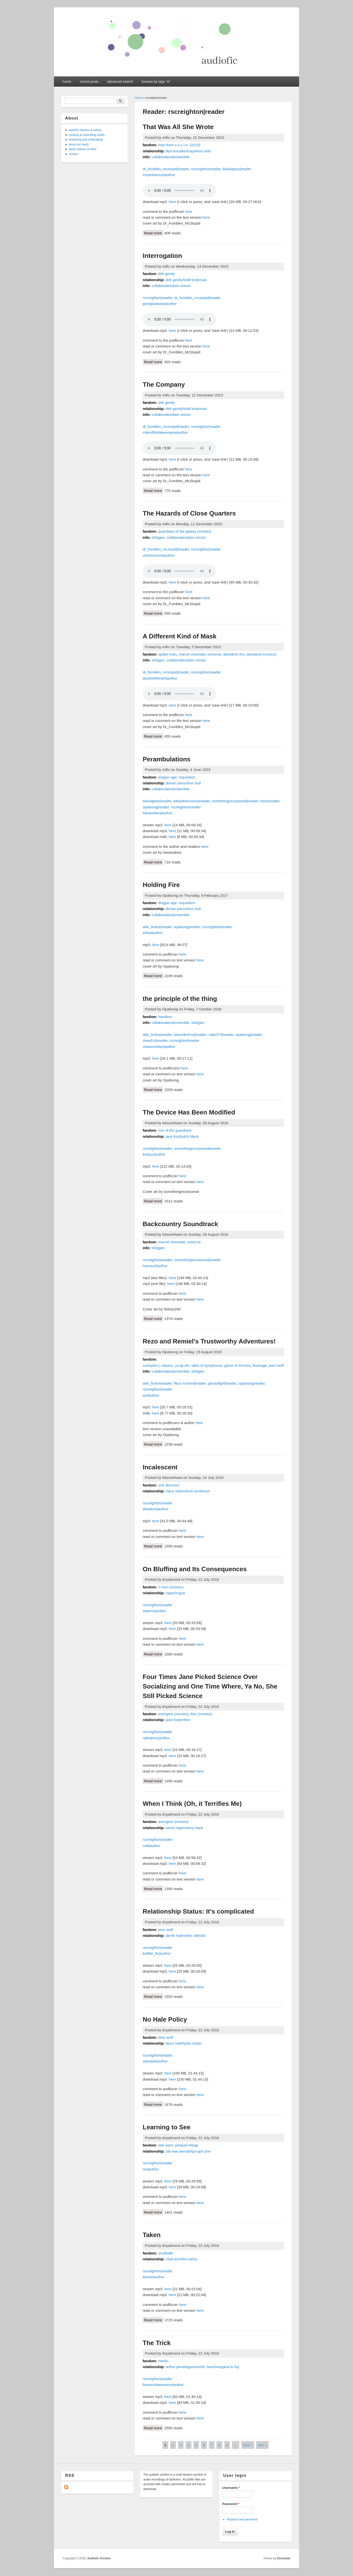  Describe the element at coordinates (183, 783) in the screenshot. I see `dorian pavus/iron bull` at that location.